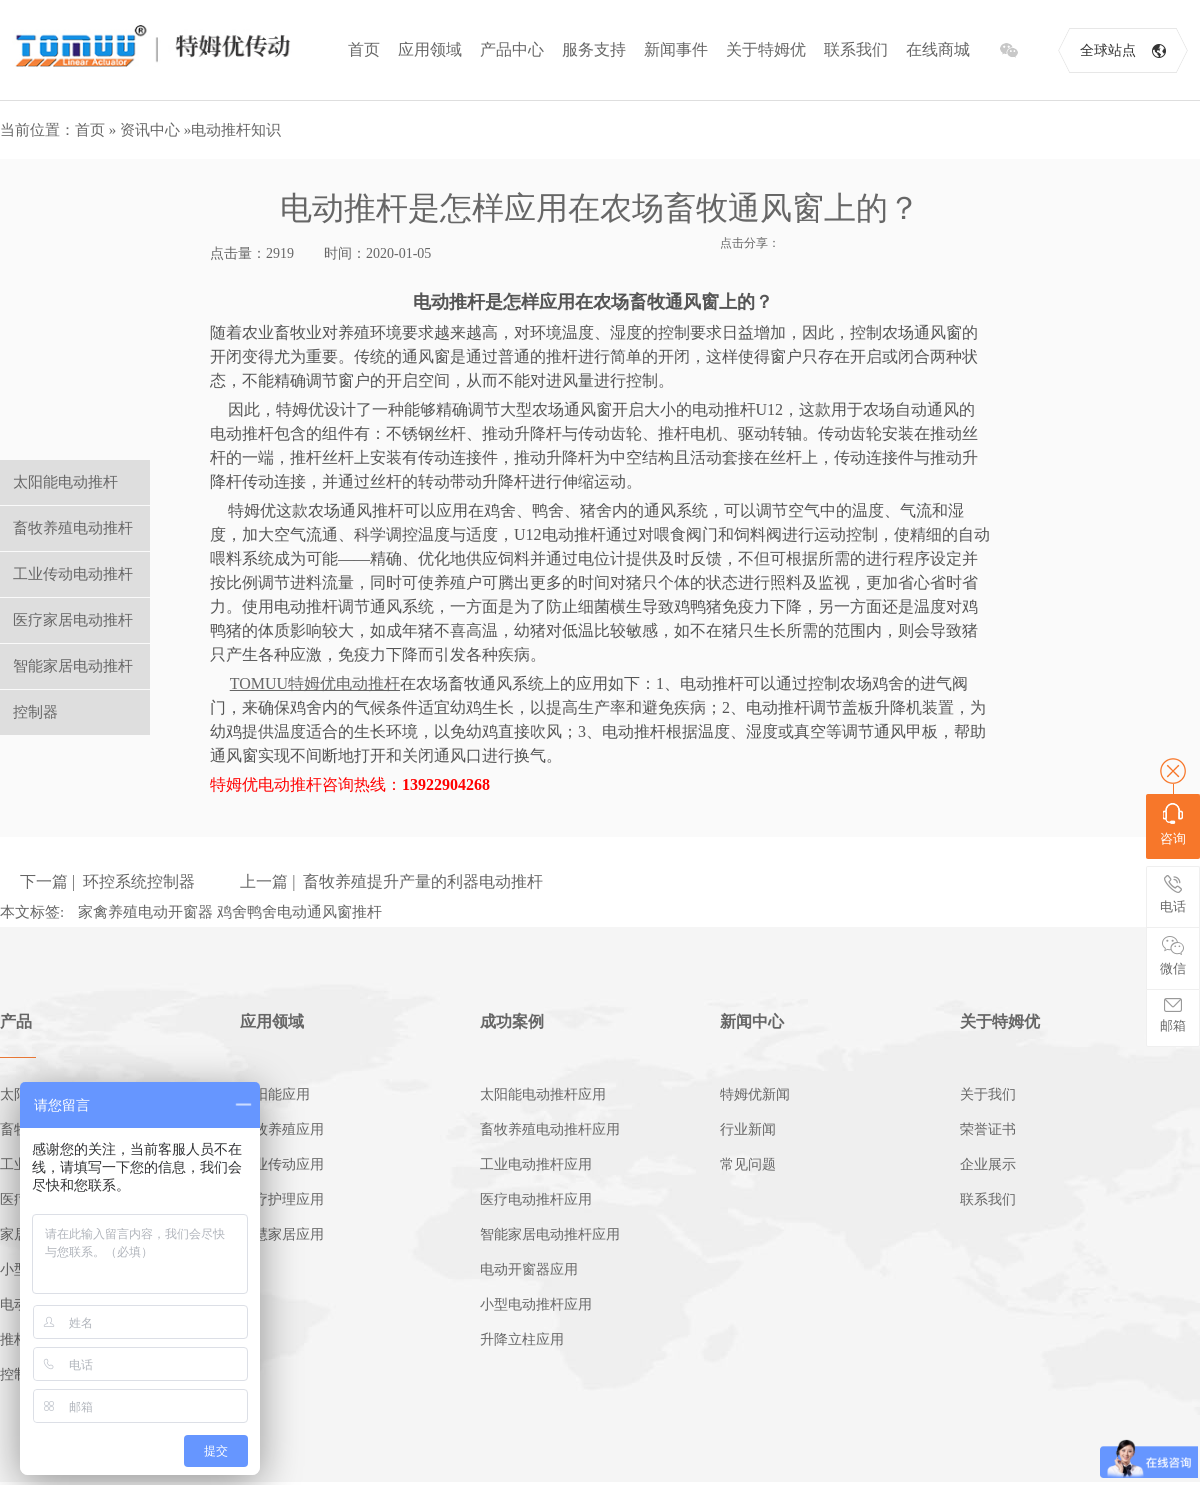 The width and height of the screenshot is (1200, 1485). Describe the element at coordinates (536, 1304) in the screenshot. I see `小型电动推杆应用` at that location.